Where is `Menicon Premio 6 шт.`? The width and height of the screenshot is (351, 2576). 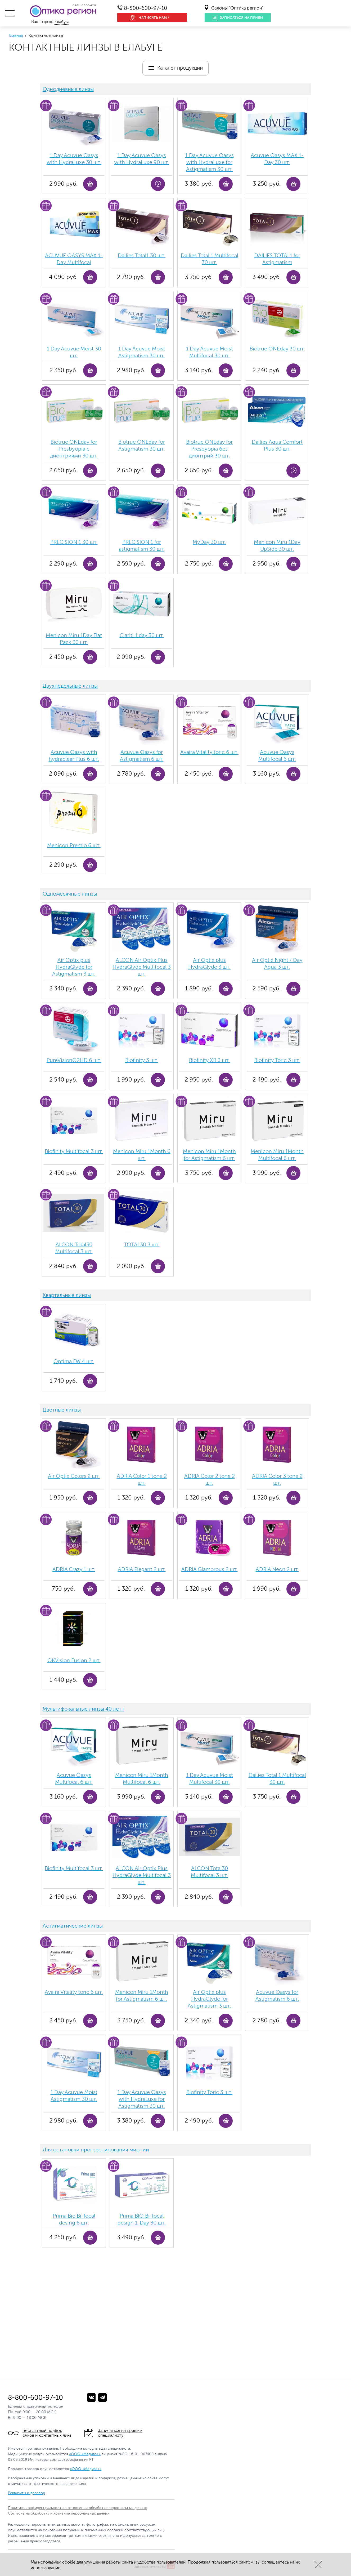 Menicon Premio 6 шт. is located at coordinates (74, 845).